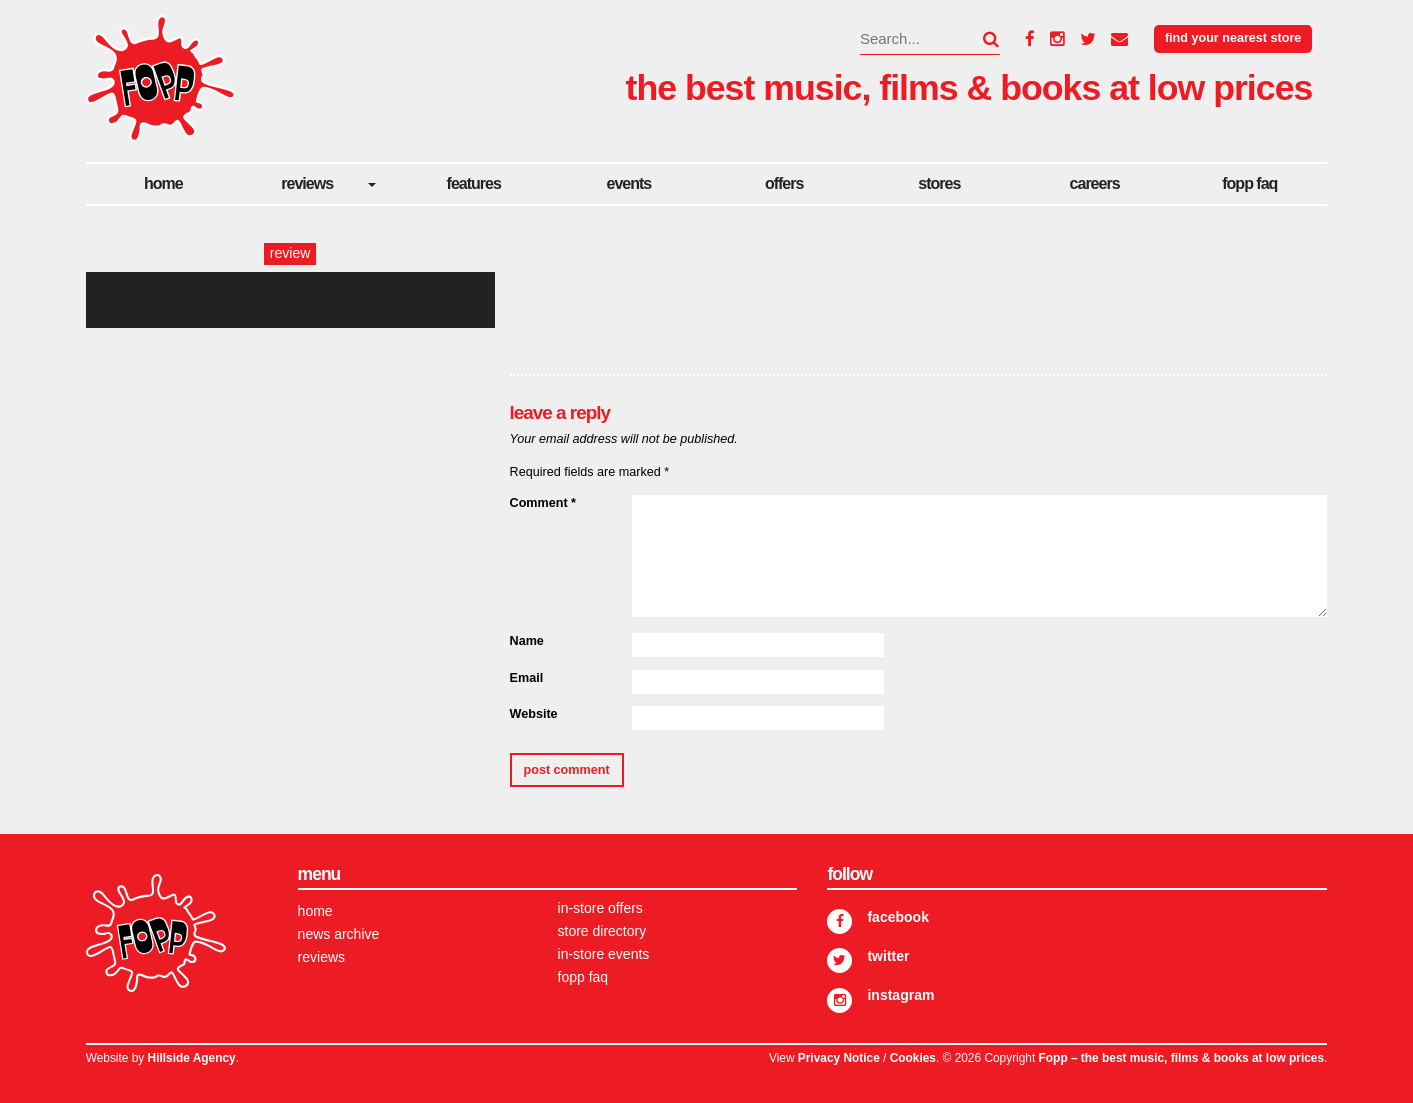 This screenshot has height=1103, width=1413. What do you see at coordinates (192, 1058) in the screenshot?
I see `Hillside Agency` at bounding box center [192, 1058].